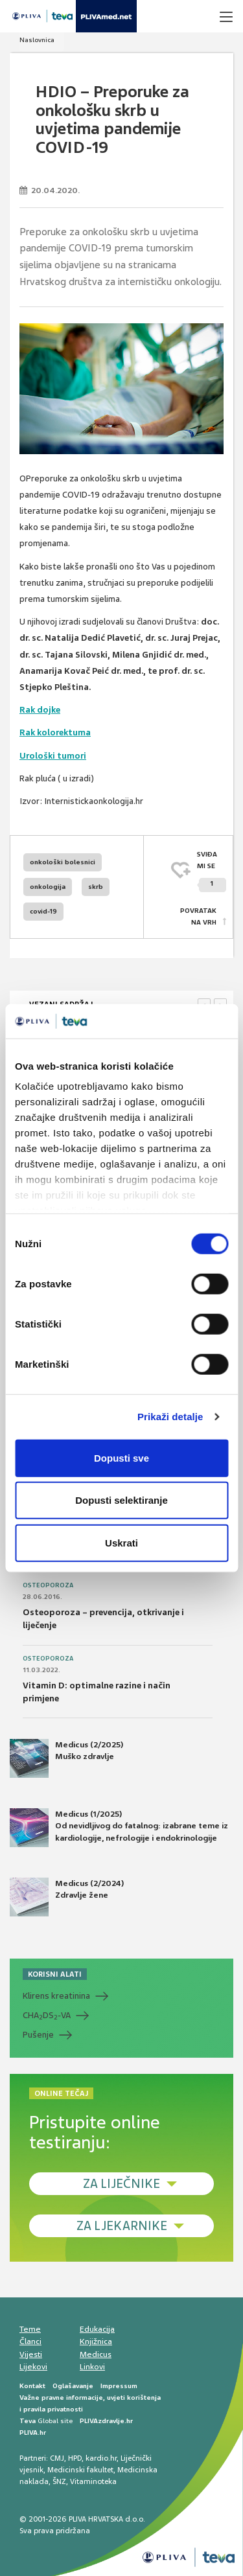  Describe the element at coordinates (75, 2458) in the screenshot. I see `HPD` at that location.